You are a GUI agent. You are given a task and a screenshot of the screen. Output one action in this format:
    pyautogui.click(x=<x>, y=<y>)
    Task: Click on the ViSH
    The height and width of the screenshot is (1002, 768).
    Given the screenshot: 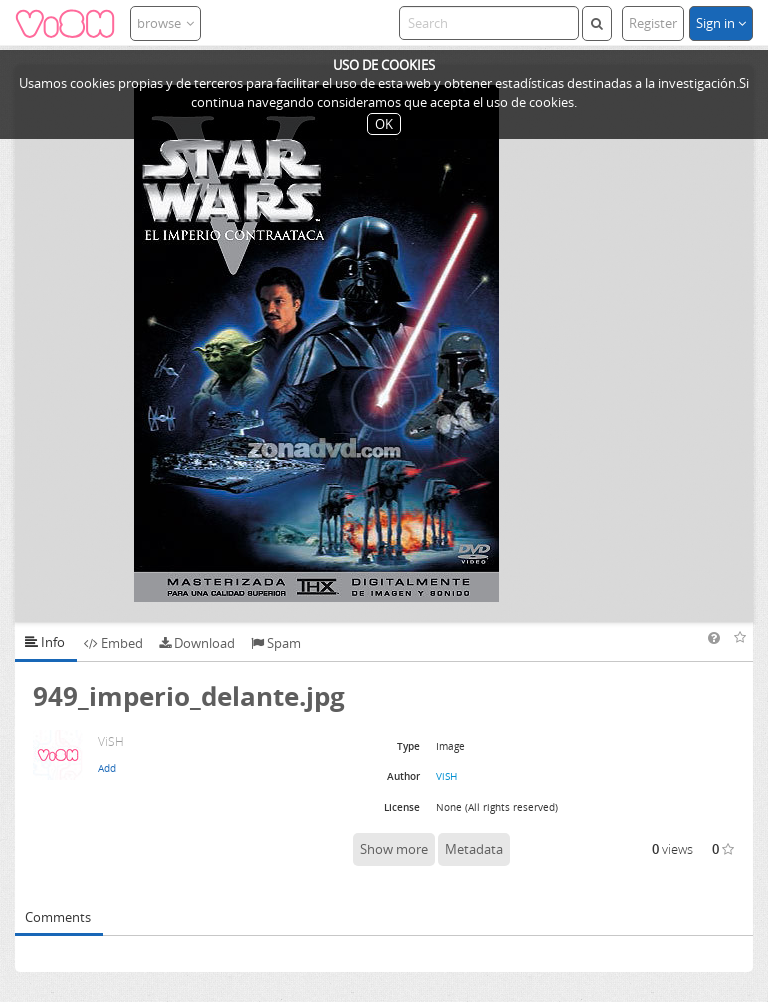 What is the action you would take?
    pyautogui.click(x=446, y=776)
    